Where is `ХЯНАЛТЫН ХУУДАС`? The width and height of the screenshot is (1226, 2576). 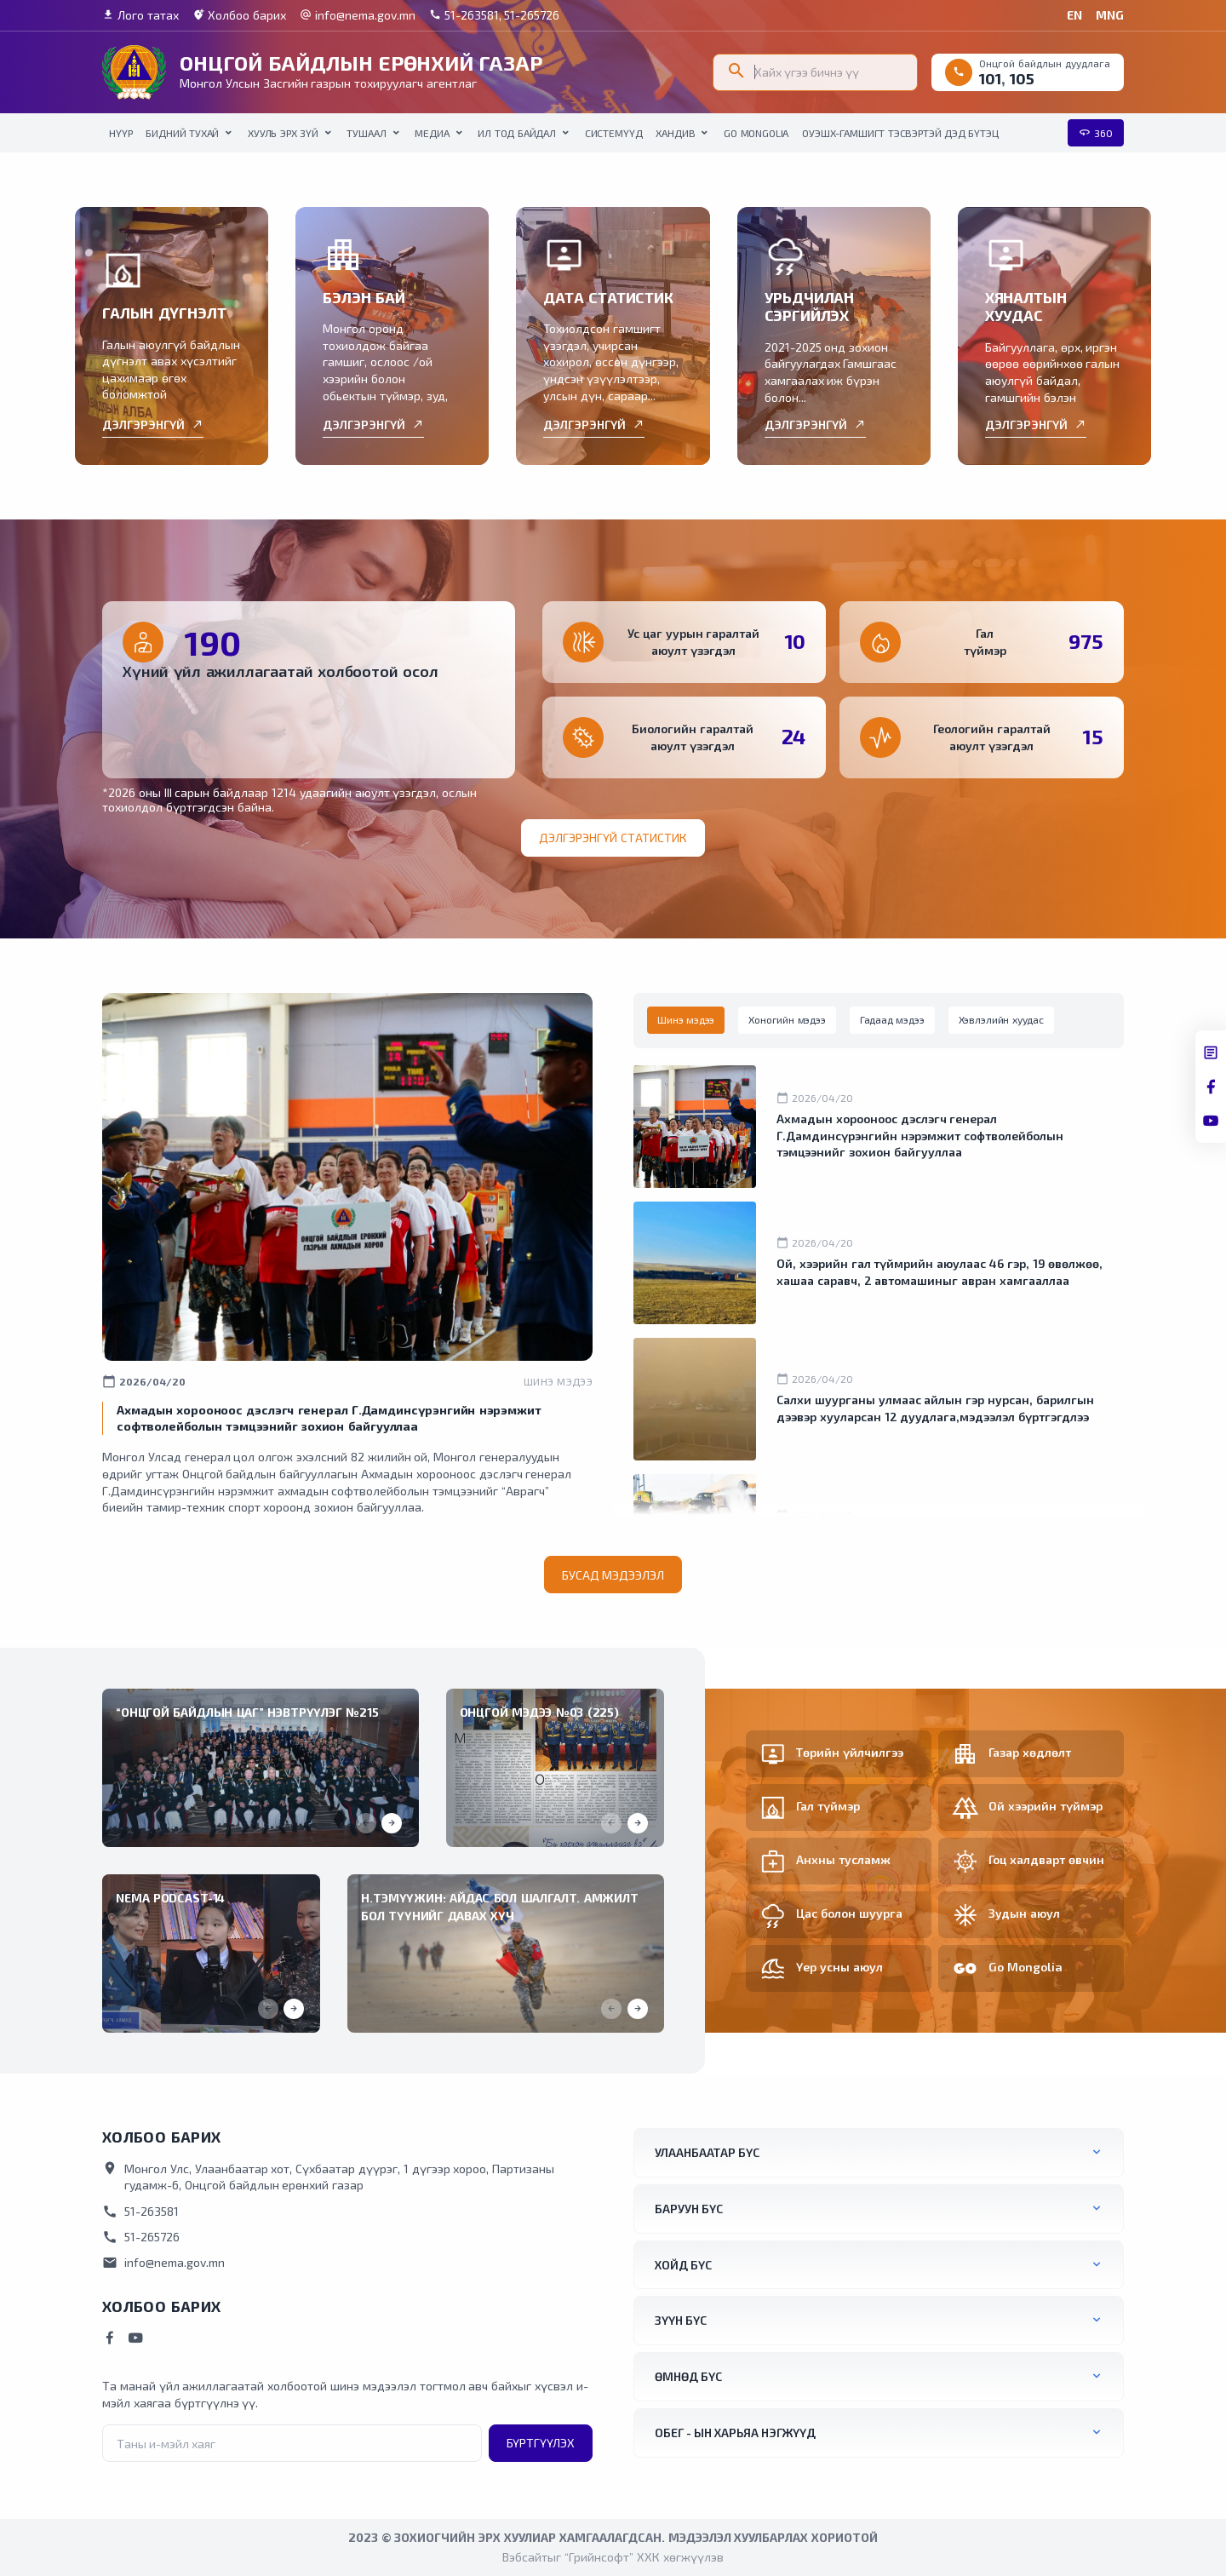 ХЯНАЛТЫН ХУУДАС is located at coordinates (1026, 306).